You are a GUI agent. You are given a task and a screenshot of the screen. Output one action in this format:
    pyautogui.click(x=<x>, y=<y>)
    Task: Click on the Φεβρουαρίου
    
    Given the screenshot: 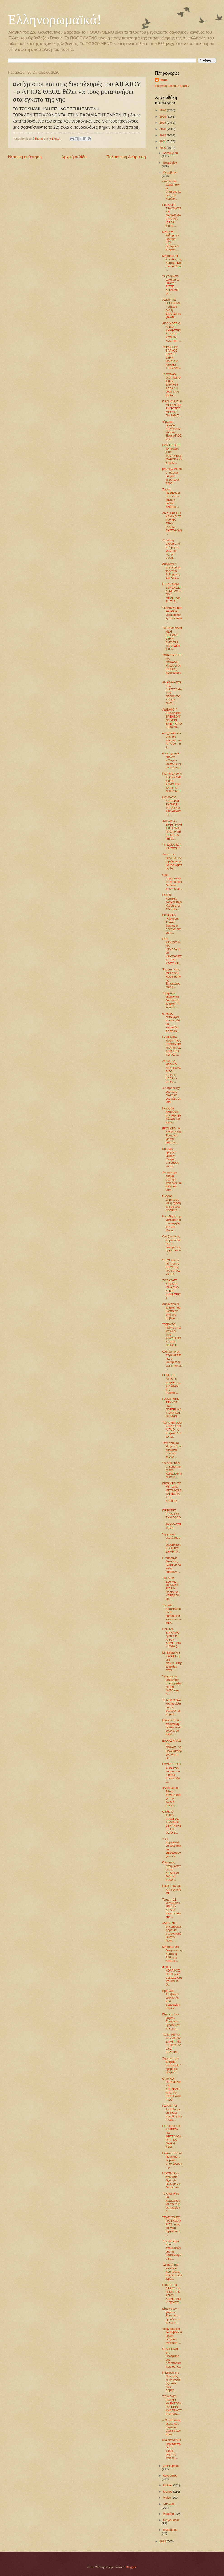 What is the action you would take?
    pyautogui.click(x=171, y=2520)
    